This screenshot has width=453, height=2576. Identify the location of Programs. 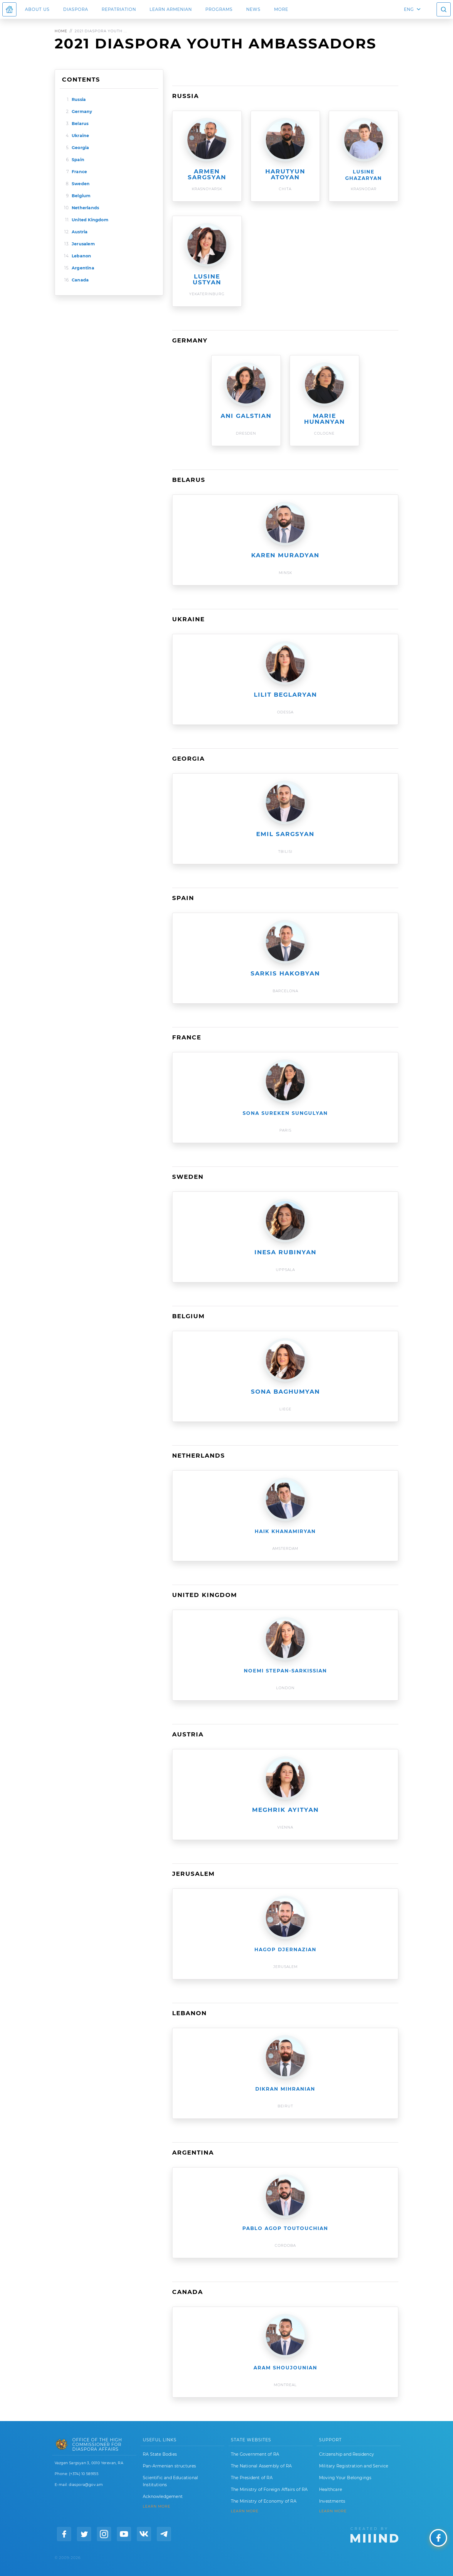
(219, 9).